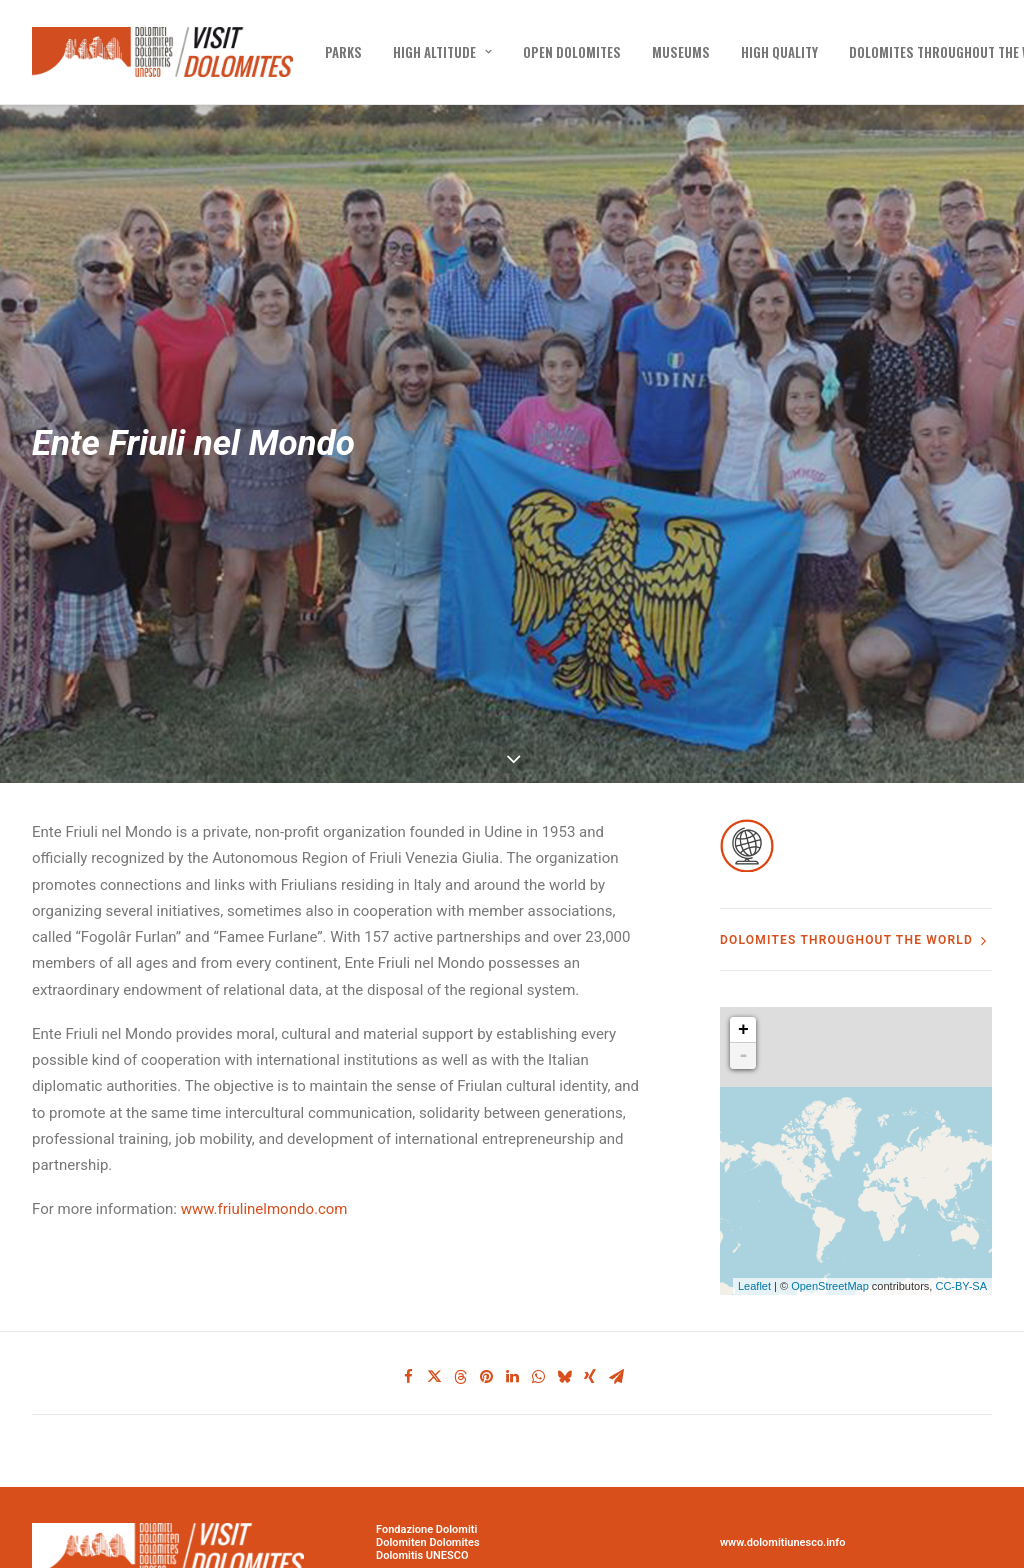 This screenshot has width=1024, height=1568. I want to click on [Share on pinterest], so click(486, 1308).